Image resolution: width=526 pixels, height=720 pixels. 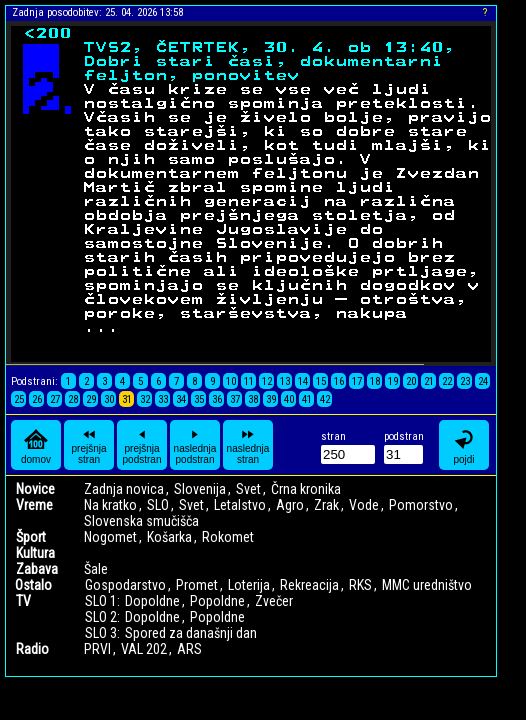 I want to click on Letalstvo, so click(x=240, y=505).